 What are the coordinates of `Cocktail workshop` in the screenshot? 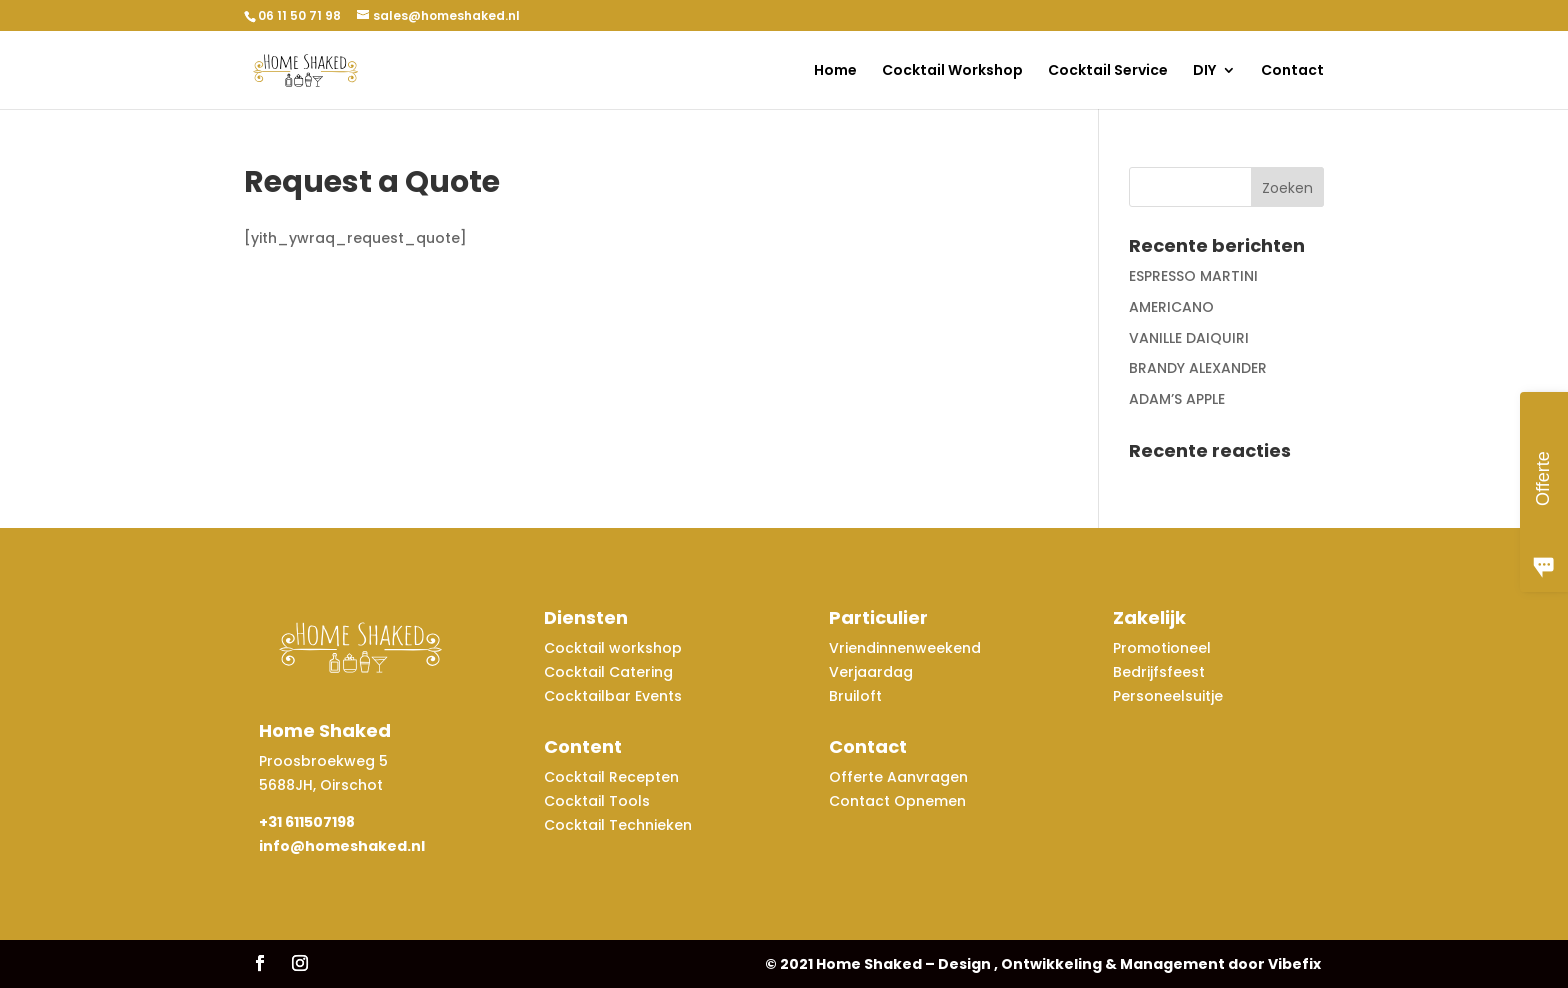 It's located at (615, 648).